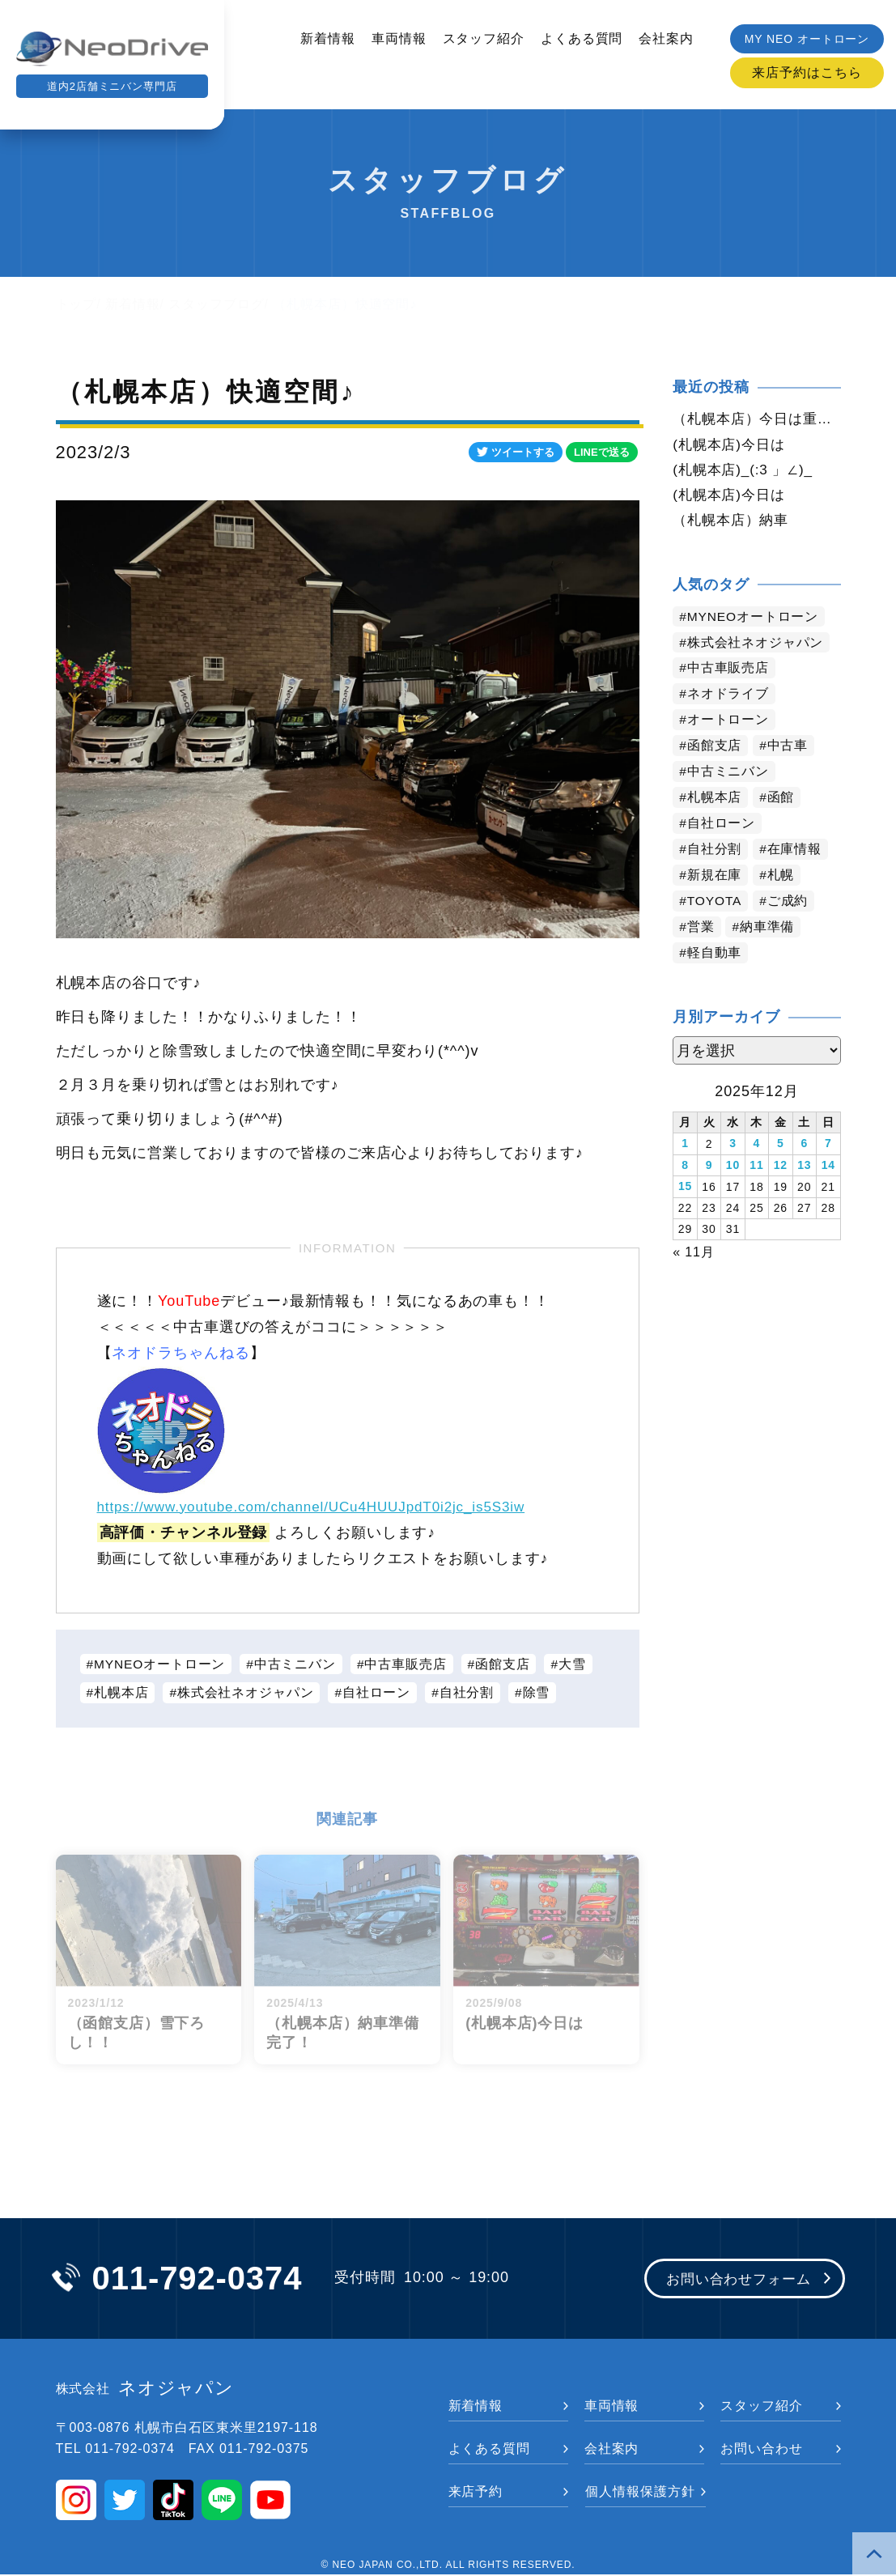 Image resolution: width=896 pixels, height=2576 pixels. I want to click on 9 [2025年12月9日 に投稿を公開], so click(709, 1167).